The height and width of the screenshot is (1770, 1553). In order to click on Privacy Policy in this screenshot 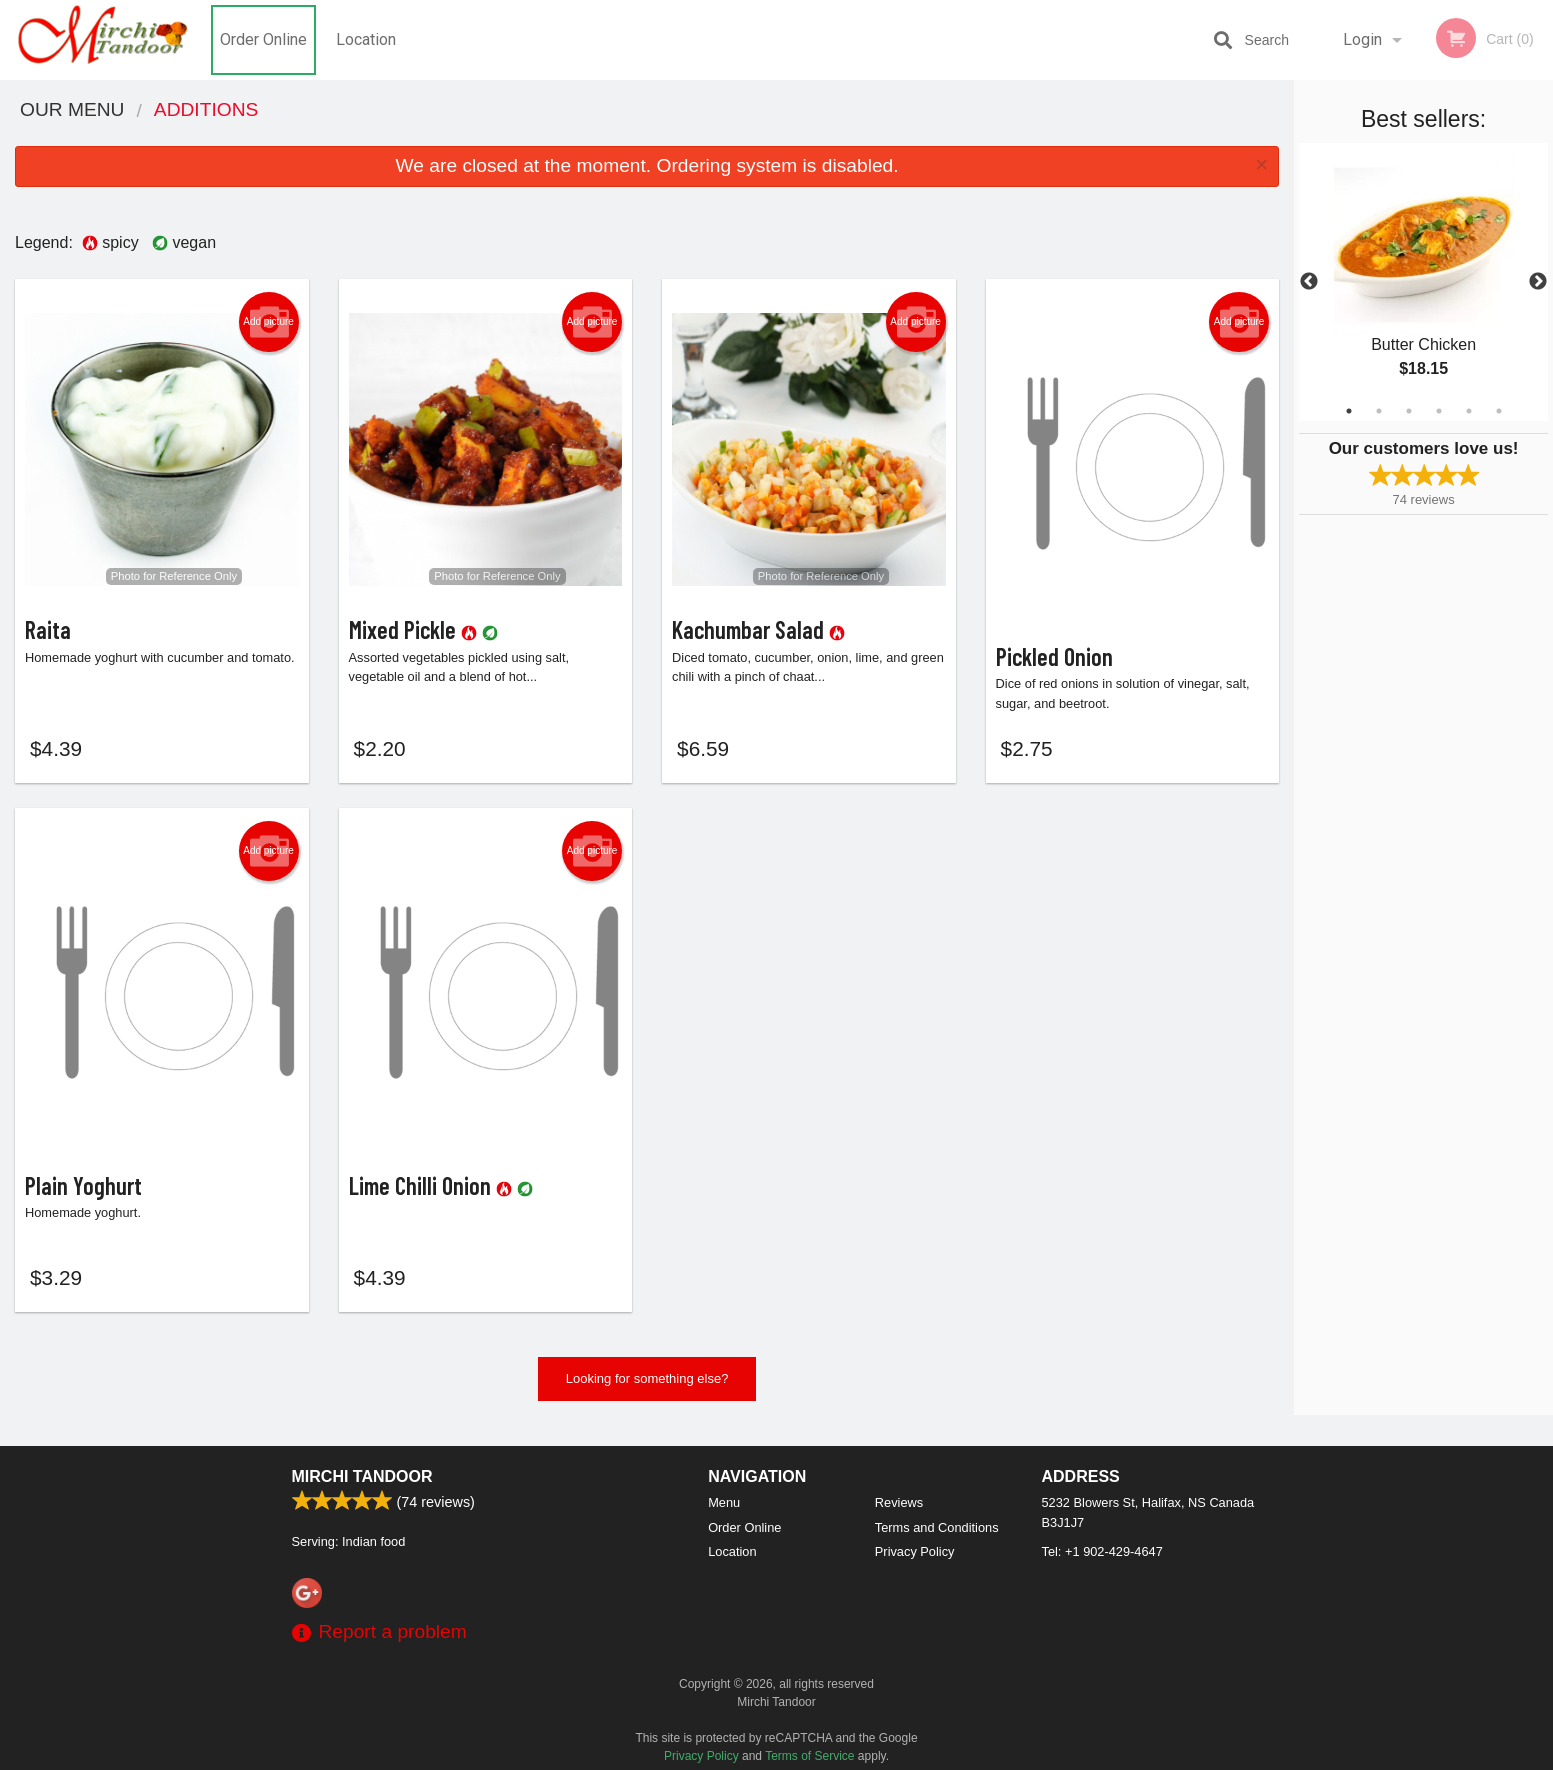, I will do `click(915, 1551)`.